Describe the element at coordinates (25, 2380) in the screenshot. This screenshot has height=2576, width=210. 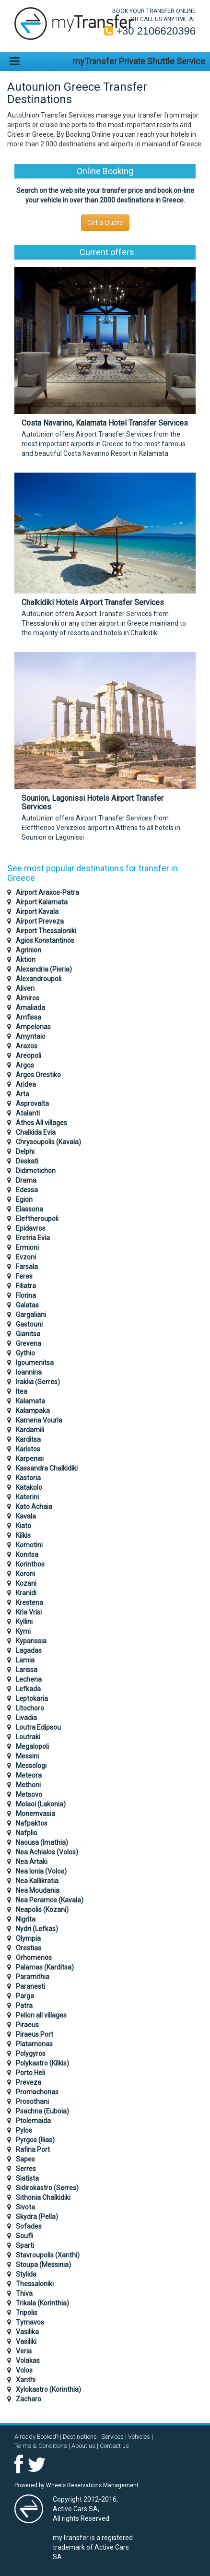
I see `Xanthi` at that location.